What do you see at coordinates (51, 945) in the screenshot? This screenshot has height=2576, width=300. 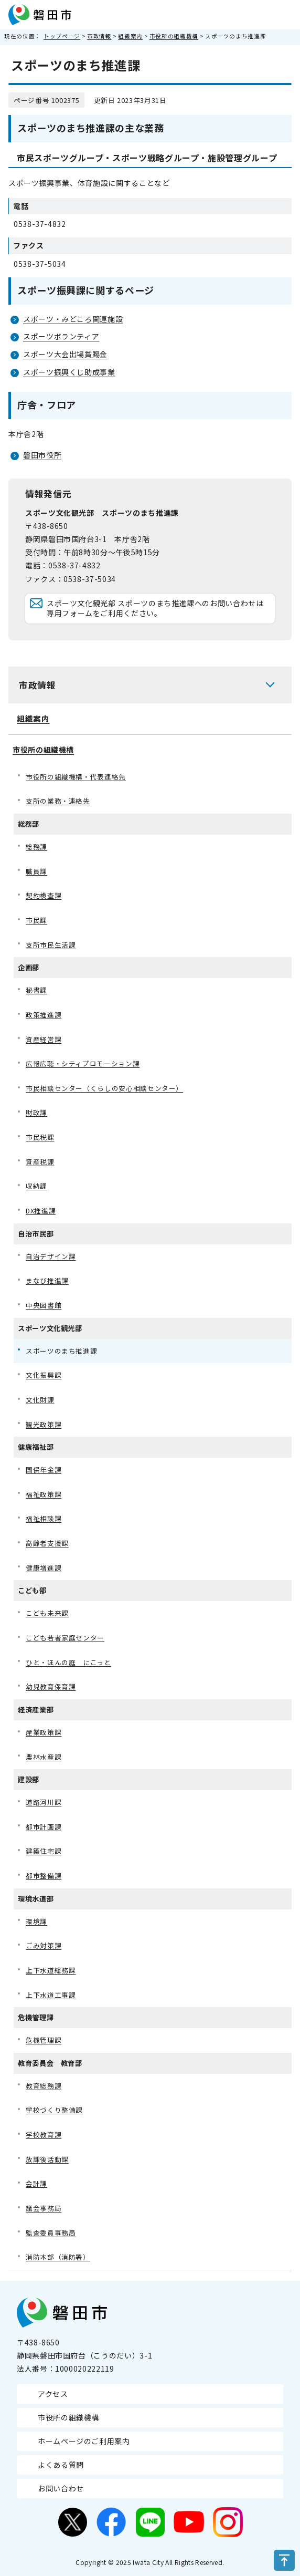 I see `支所市民生活課` at bounding box center [51, 945].